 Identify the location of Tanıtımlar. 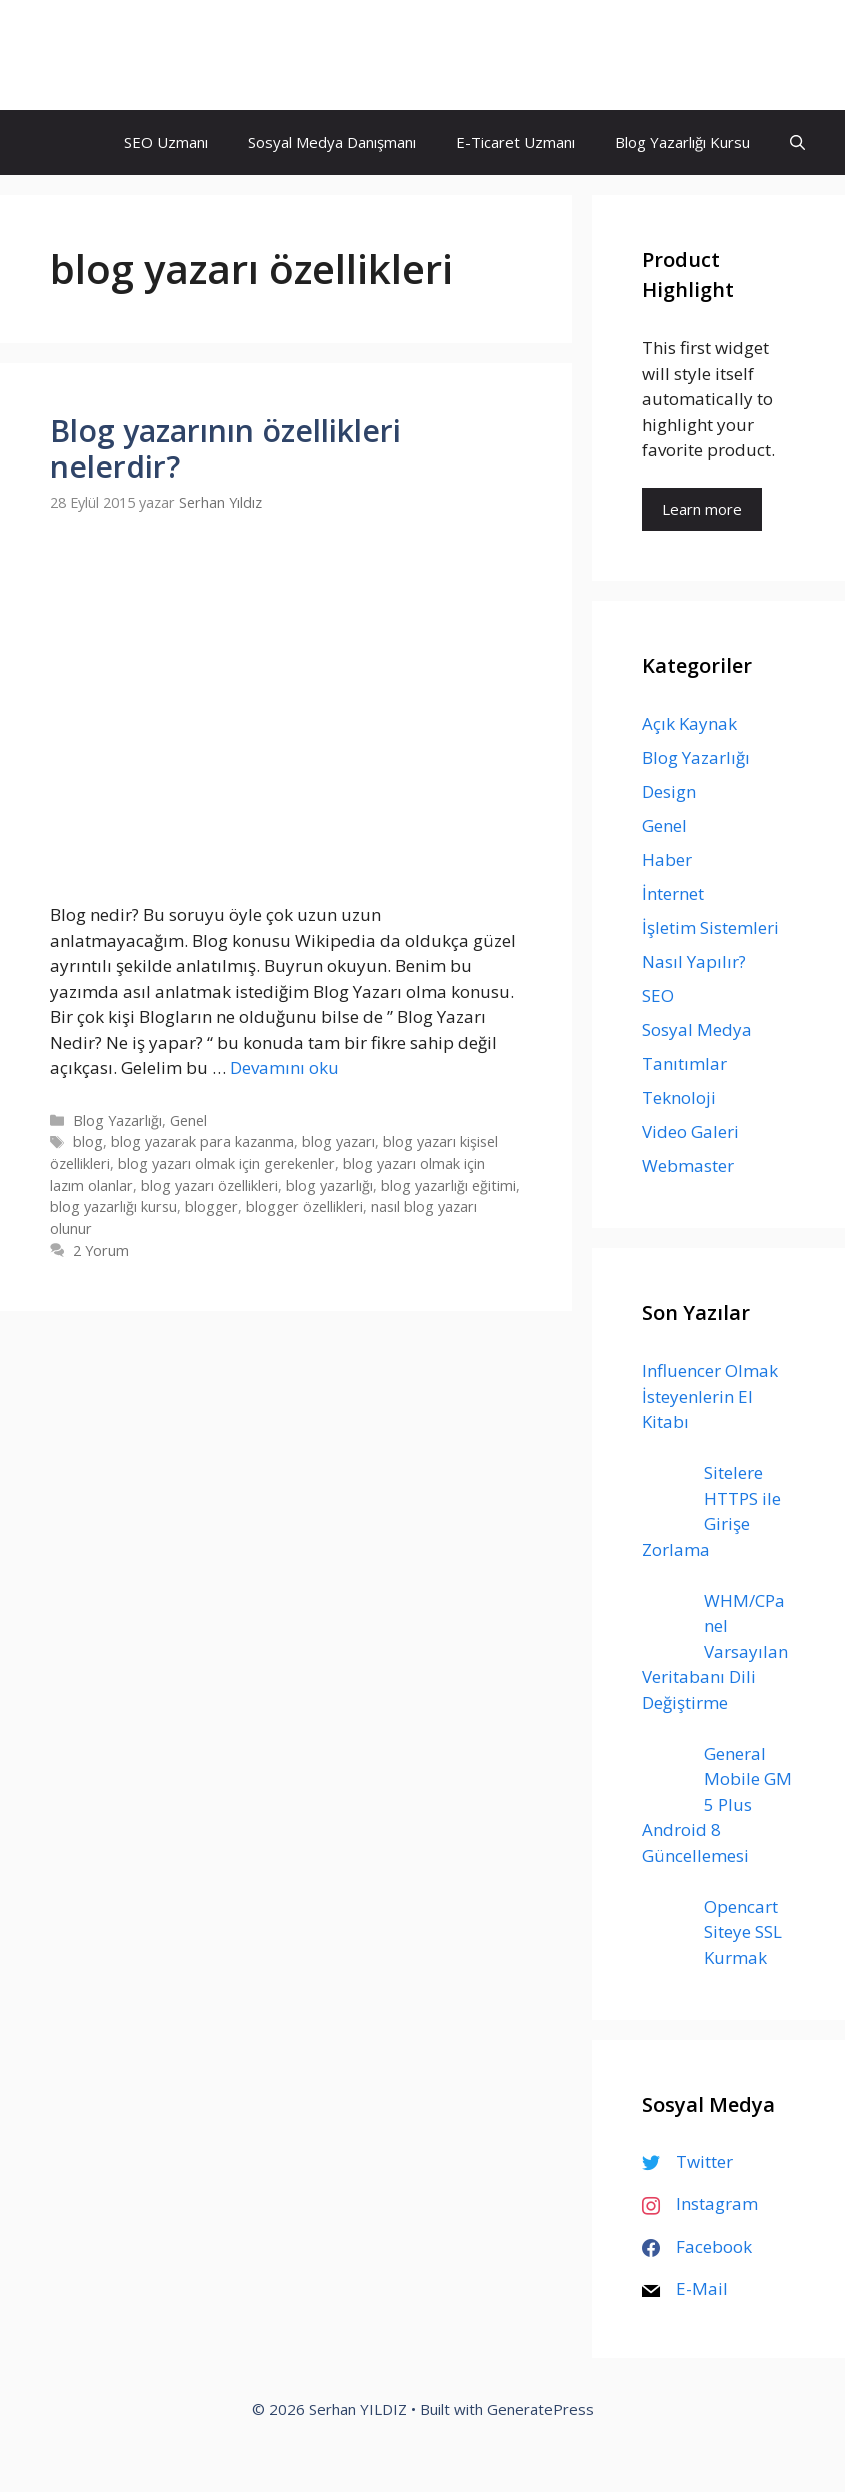
(684, 1063).